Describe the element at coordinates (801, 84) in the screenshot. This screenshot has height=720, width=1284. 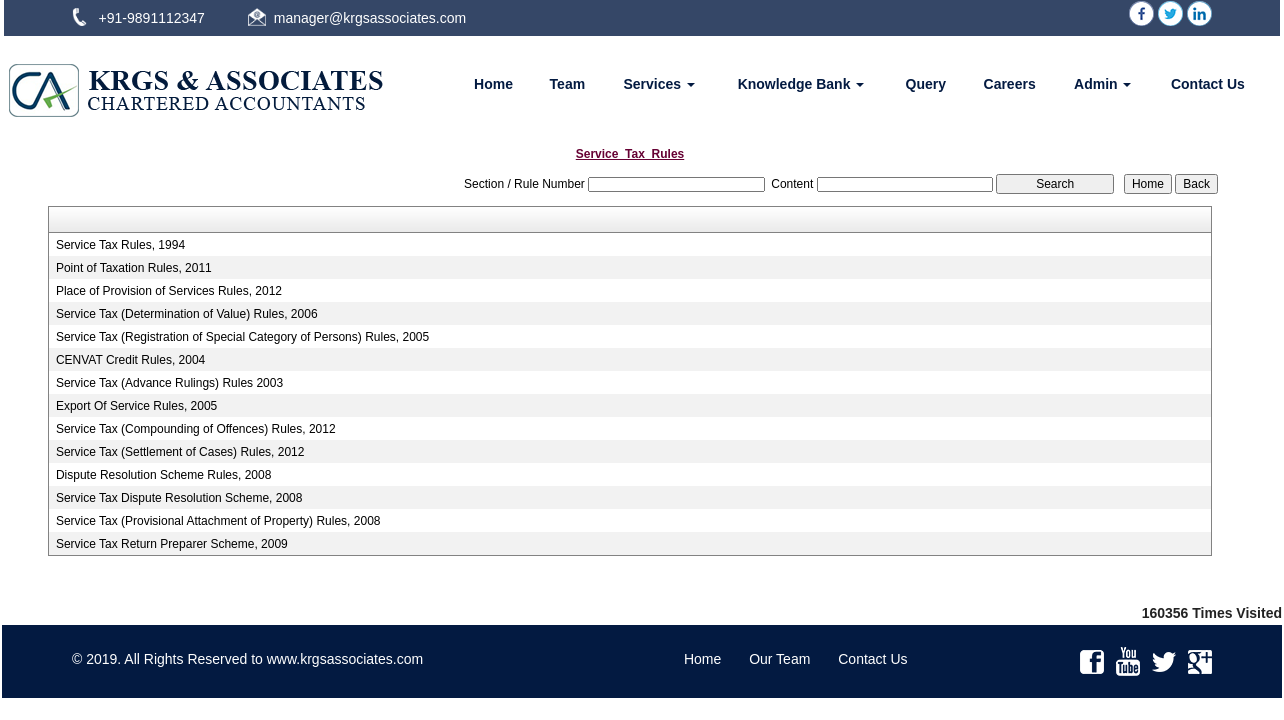
I see `Knowledge Bank` at that location.